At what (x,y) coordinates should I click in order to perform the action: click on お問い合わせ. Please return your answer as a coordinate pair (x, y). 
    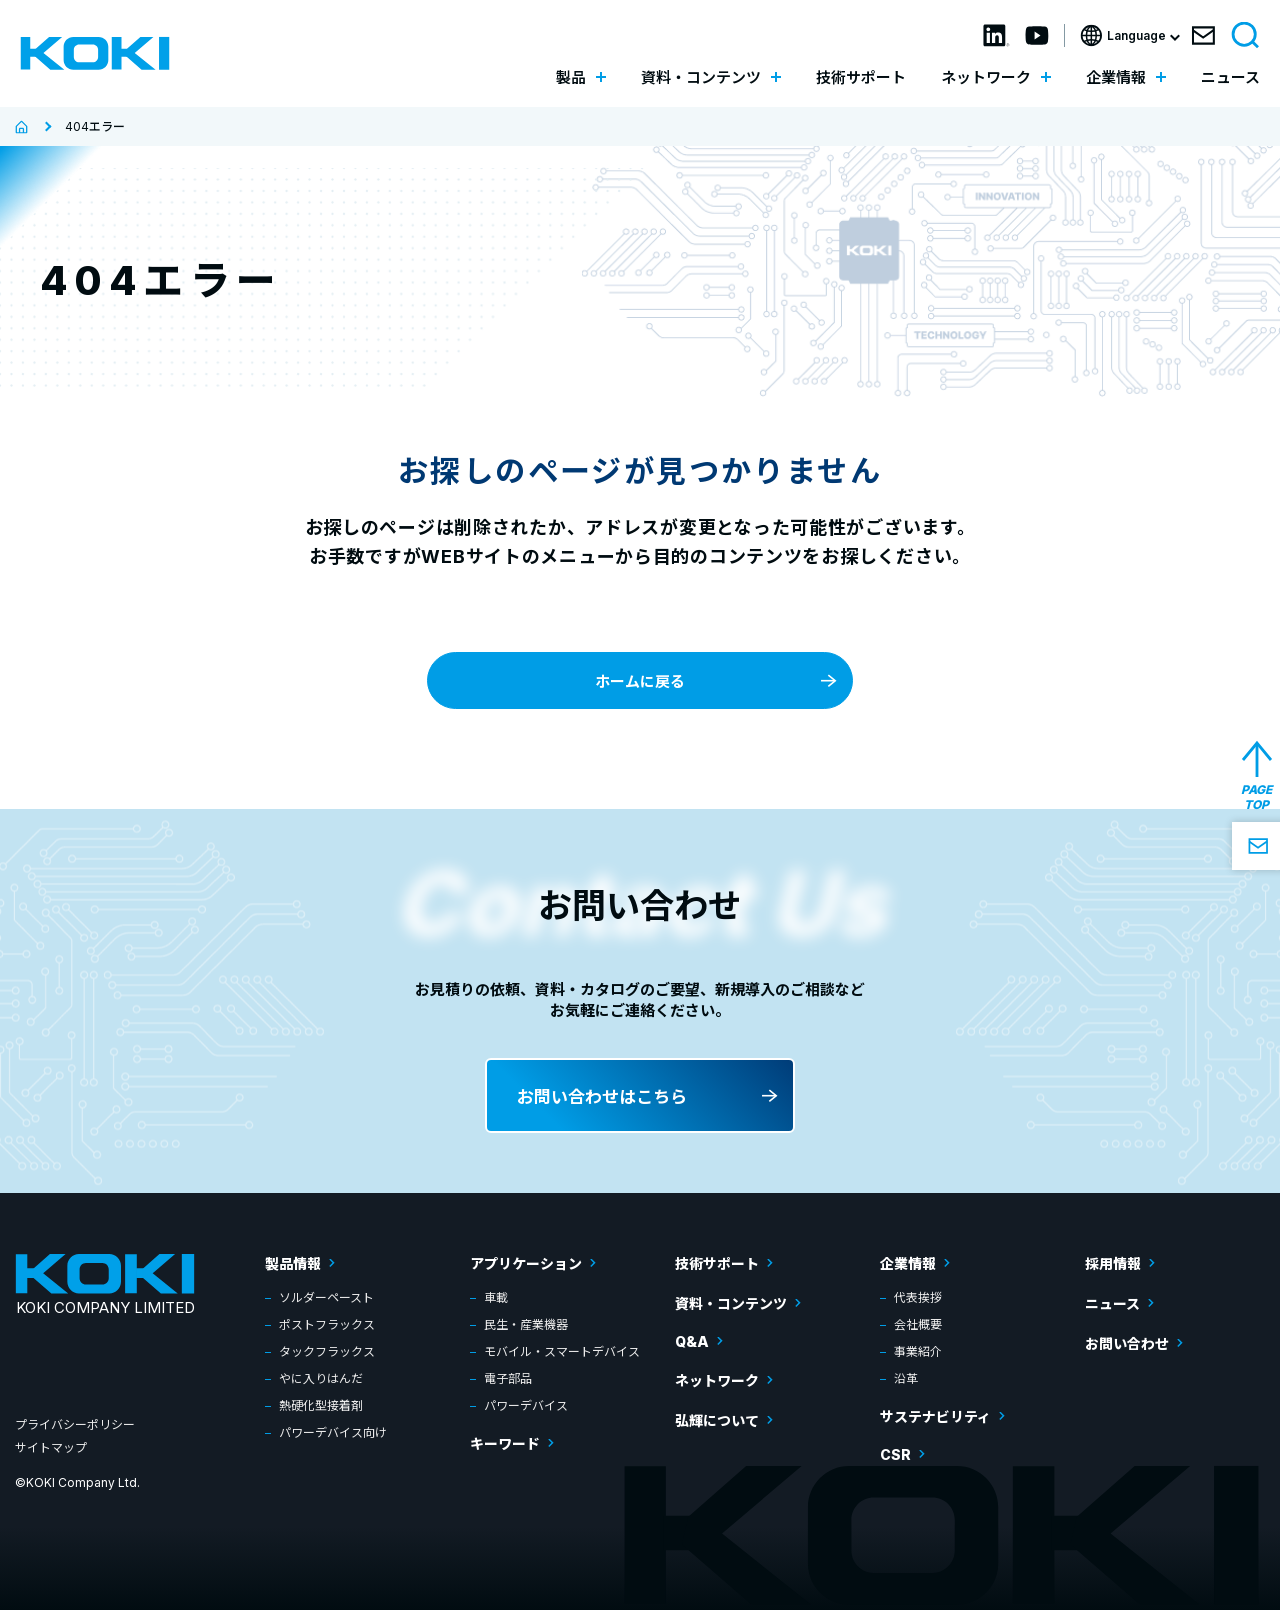
    Looking at the image, I should click on (1127, 1343).